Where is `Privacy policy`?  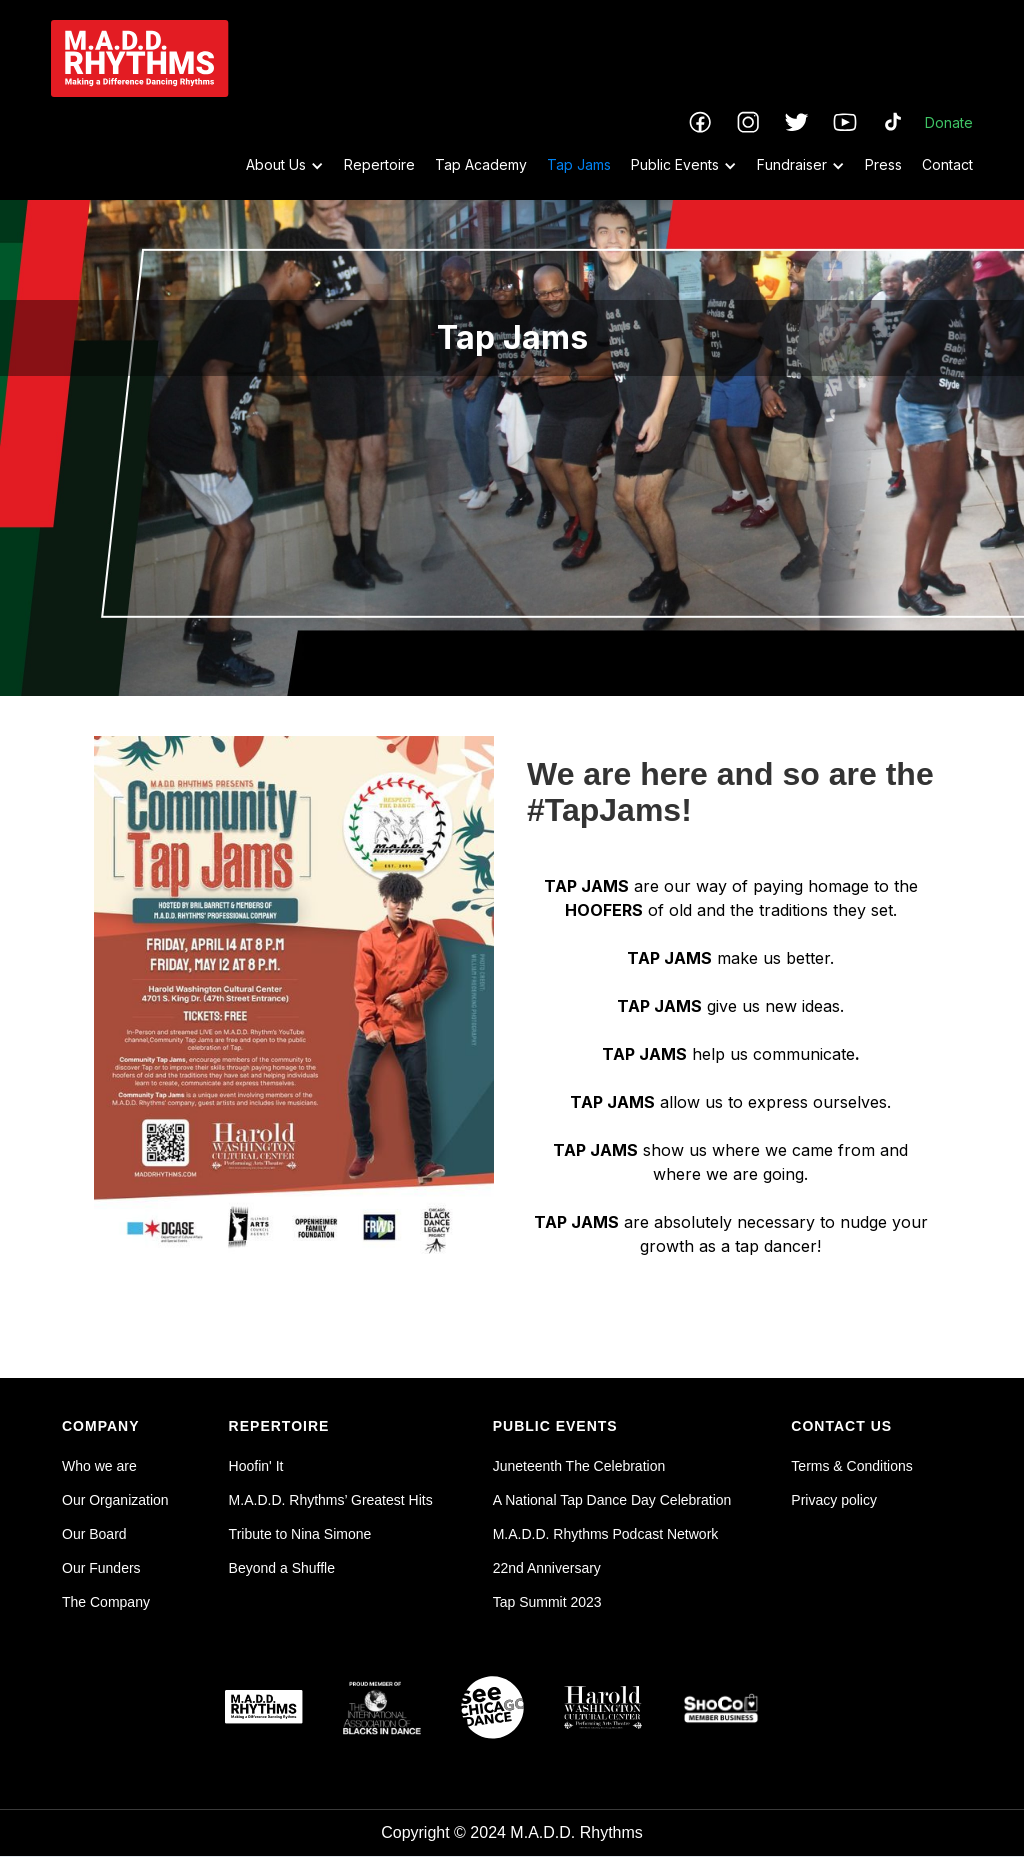 Privacy policy is located at coordinates (834, 1500).